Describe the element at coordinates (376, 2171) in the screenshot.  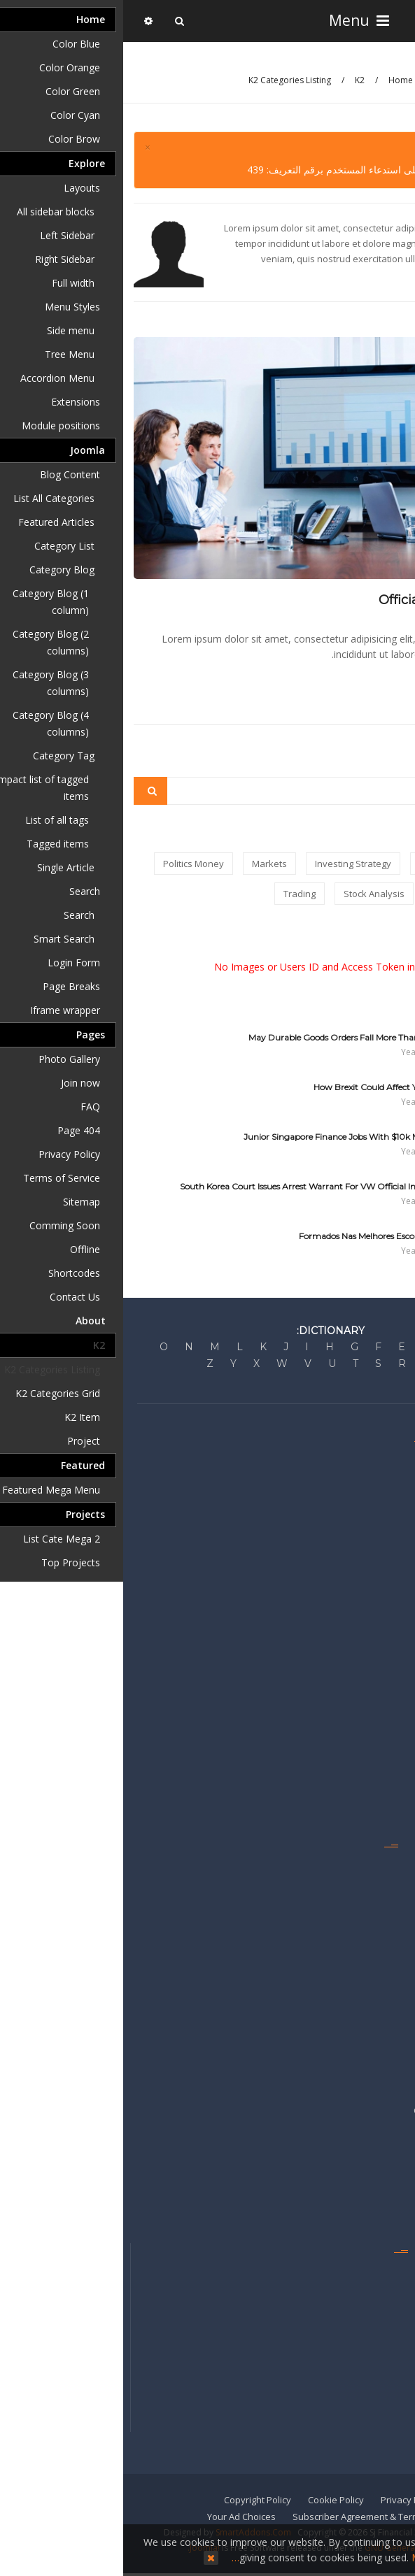
I see `Sell Your Home` at that location.